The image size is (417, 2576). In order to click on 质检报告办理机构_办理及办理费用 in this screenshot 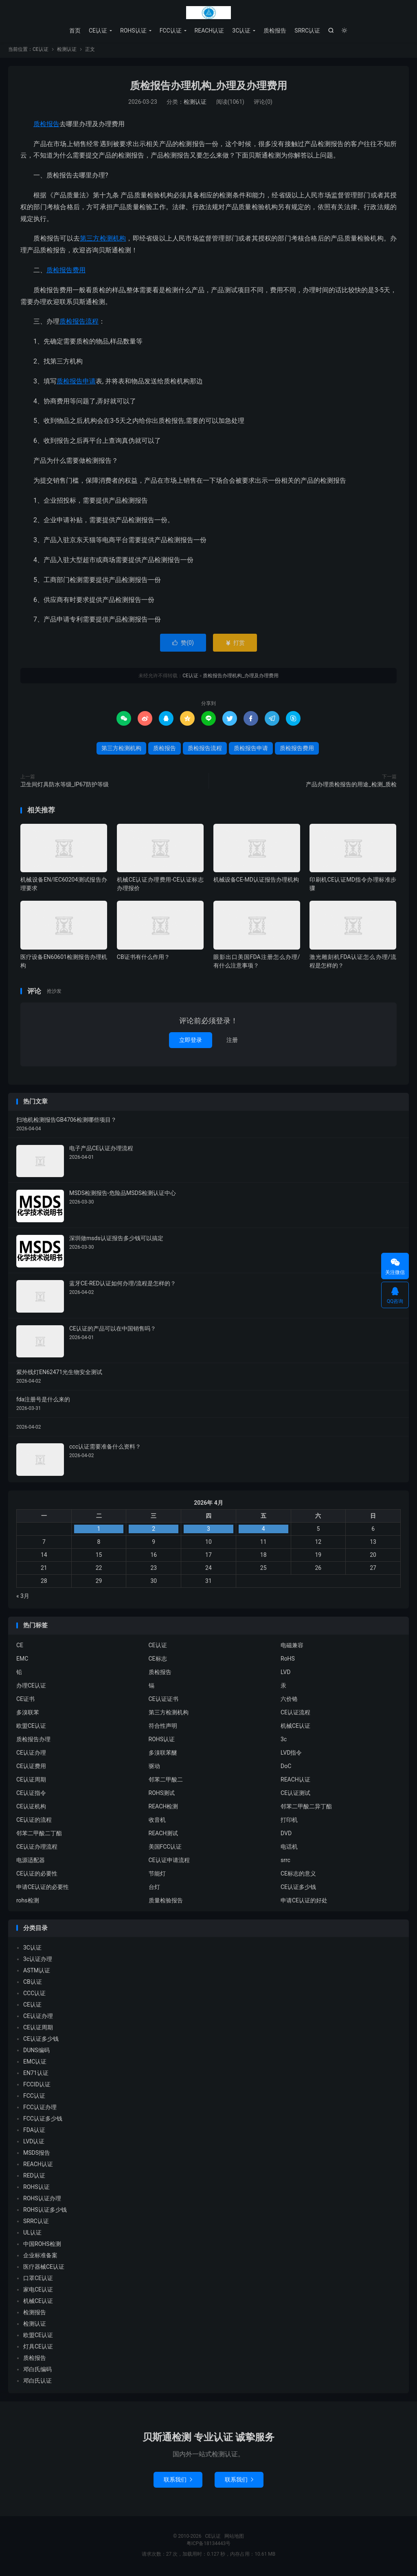, I will do `click(208, 88)`.